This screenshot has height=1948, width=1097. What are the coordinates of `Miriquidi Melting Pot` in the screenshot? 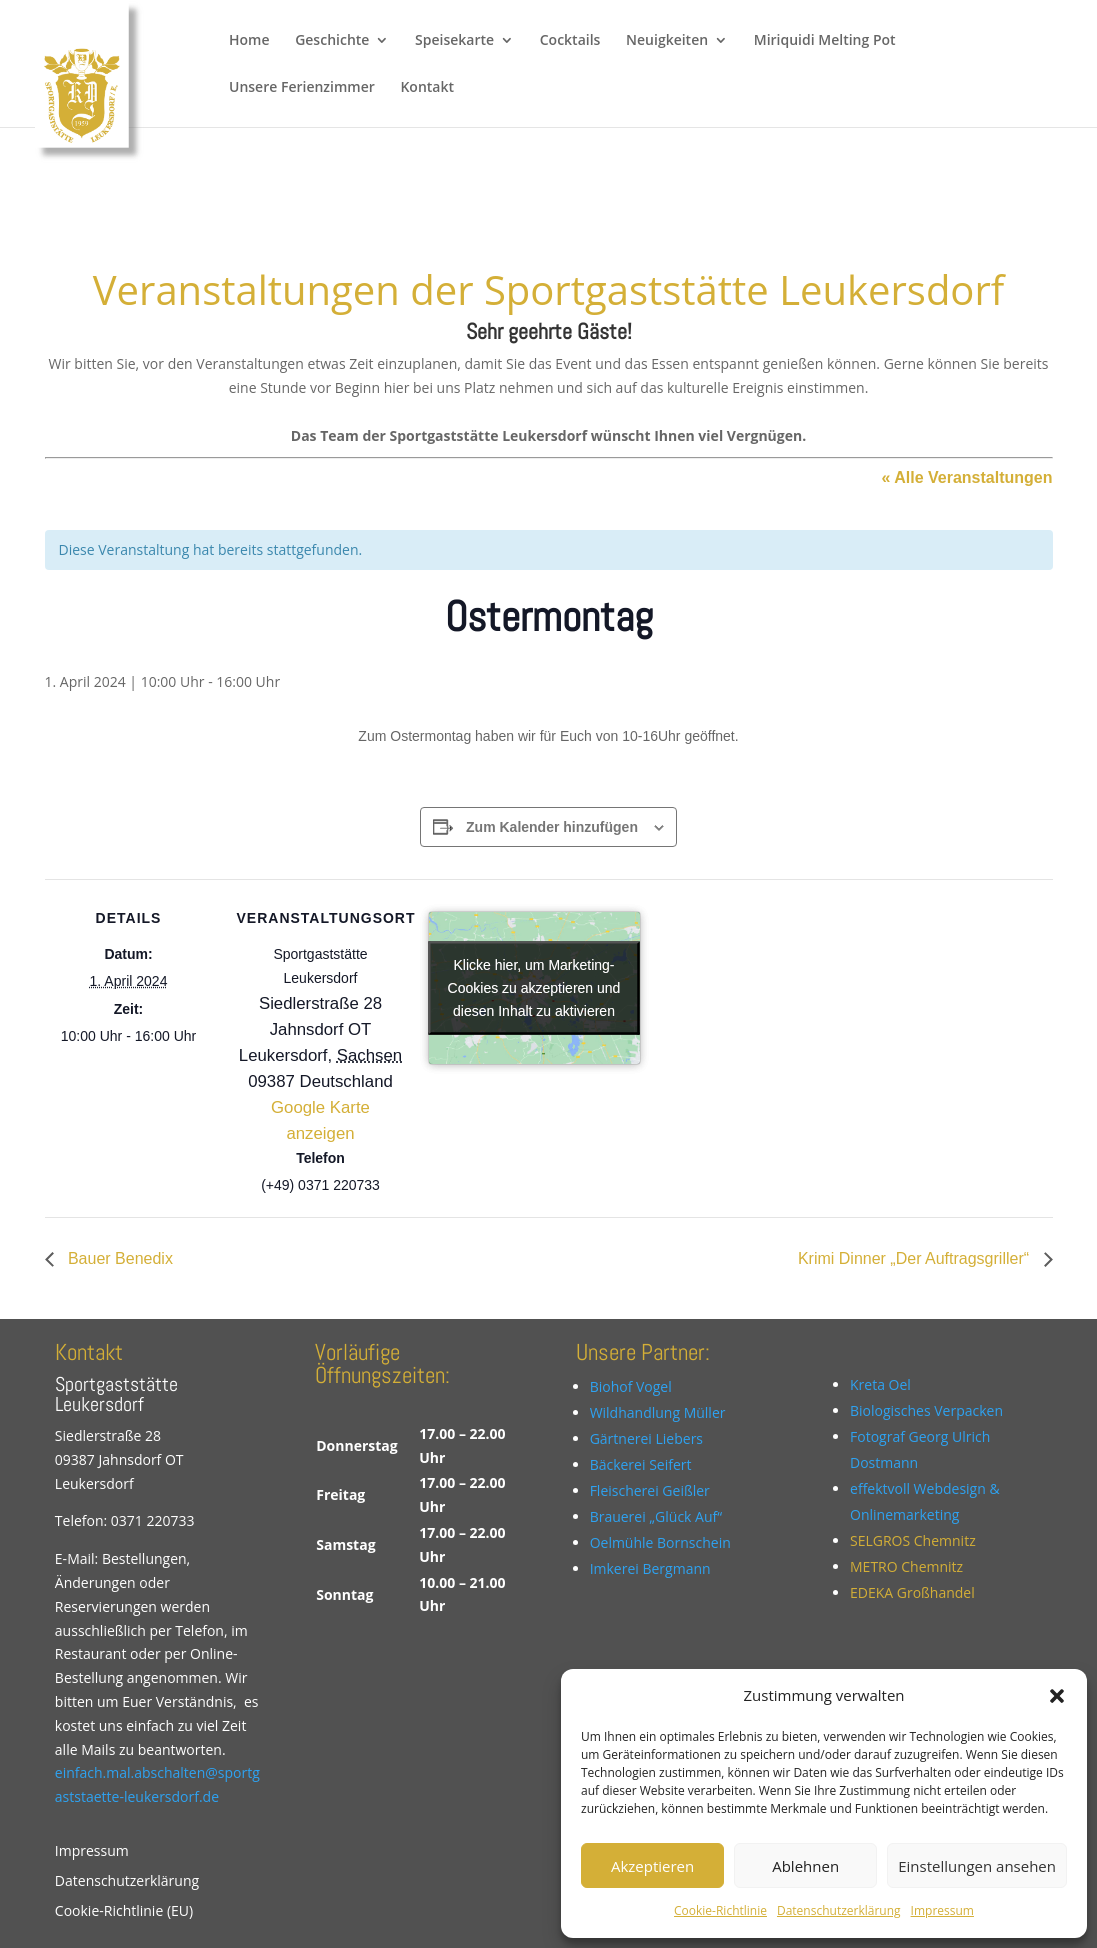 It's located at (825, 41).